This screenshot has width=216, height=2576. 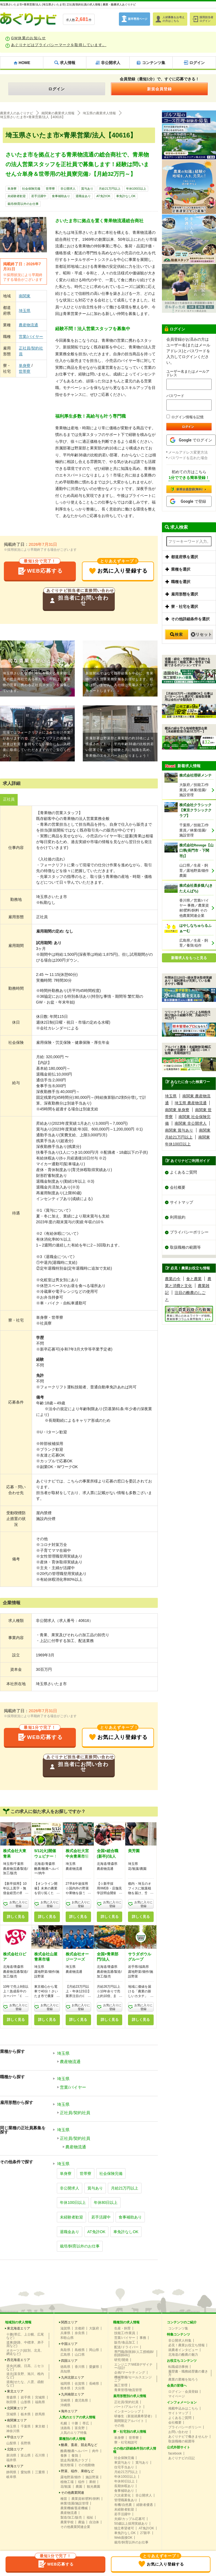 I want to click on 岐阜県, so click(x=11, y=2475).